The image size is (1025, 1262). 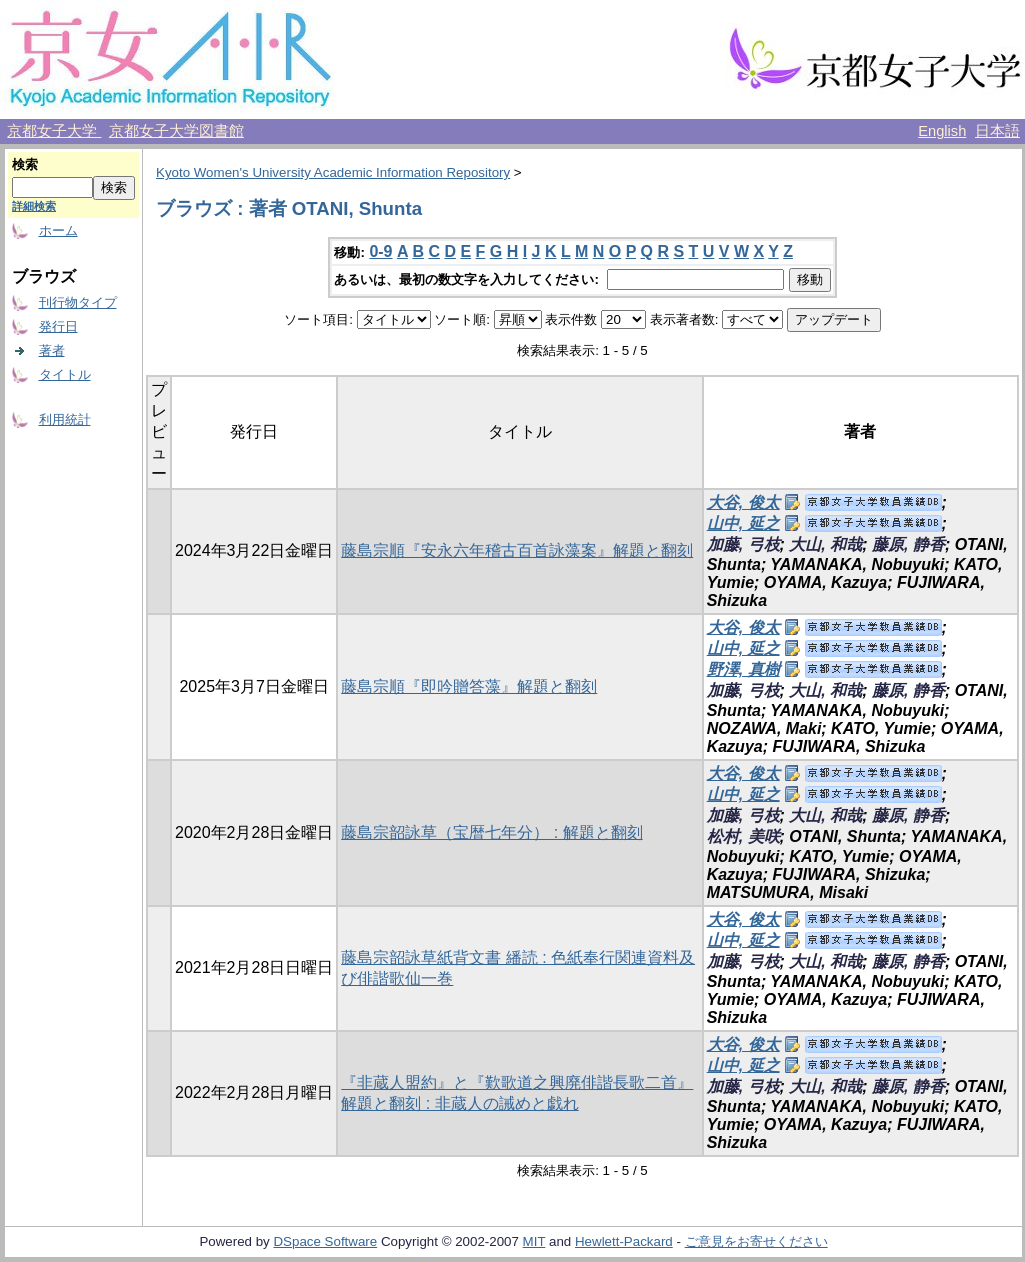 What do you see at coordinates (825, 544) in the screenshot?
I see `大山, 和哉` at bounding box center [825, 544].